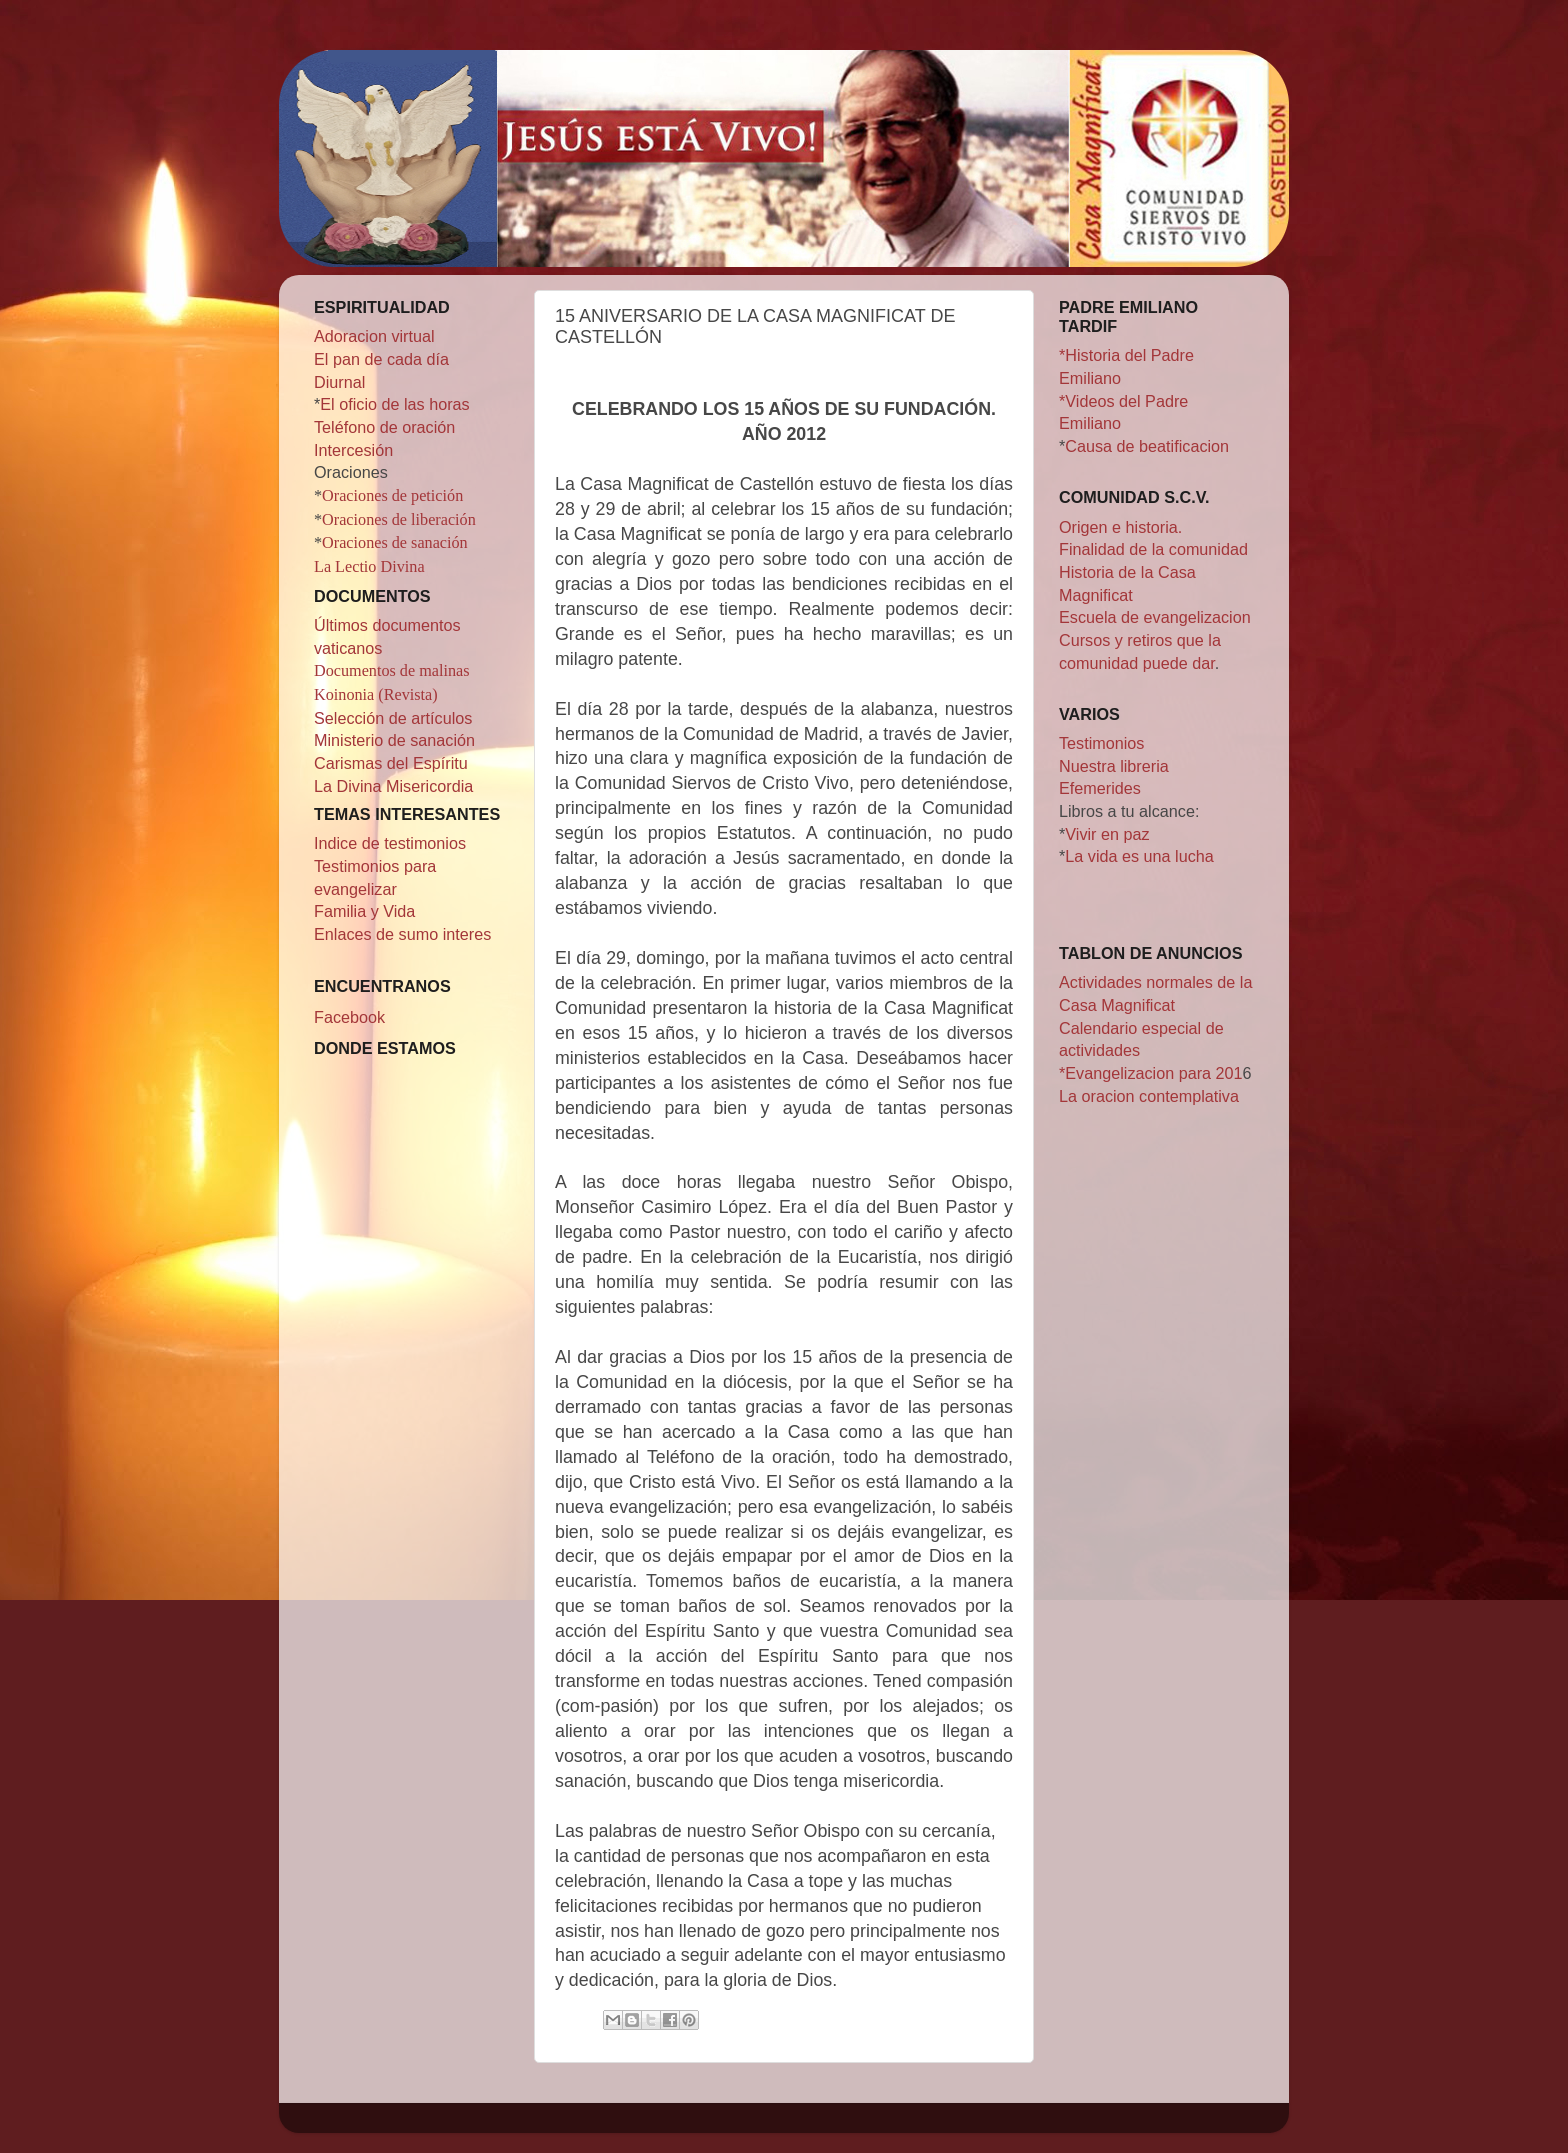 The width and height of the screenshot is (1568, 2153). I want to click on Escuela de evangelizacion, so click(1155, 617).